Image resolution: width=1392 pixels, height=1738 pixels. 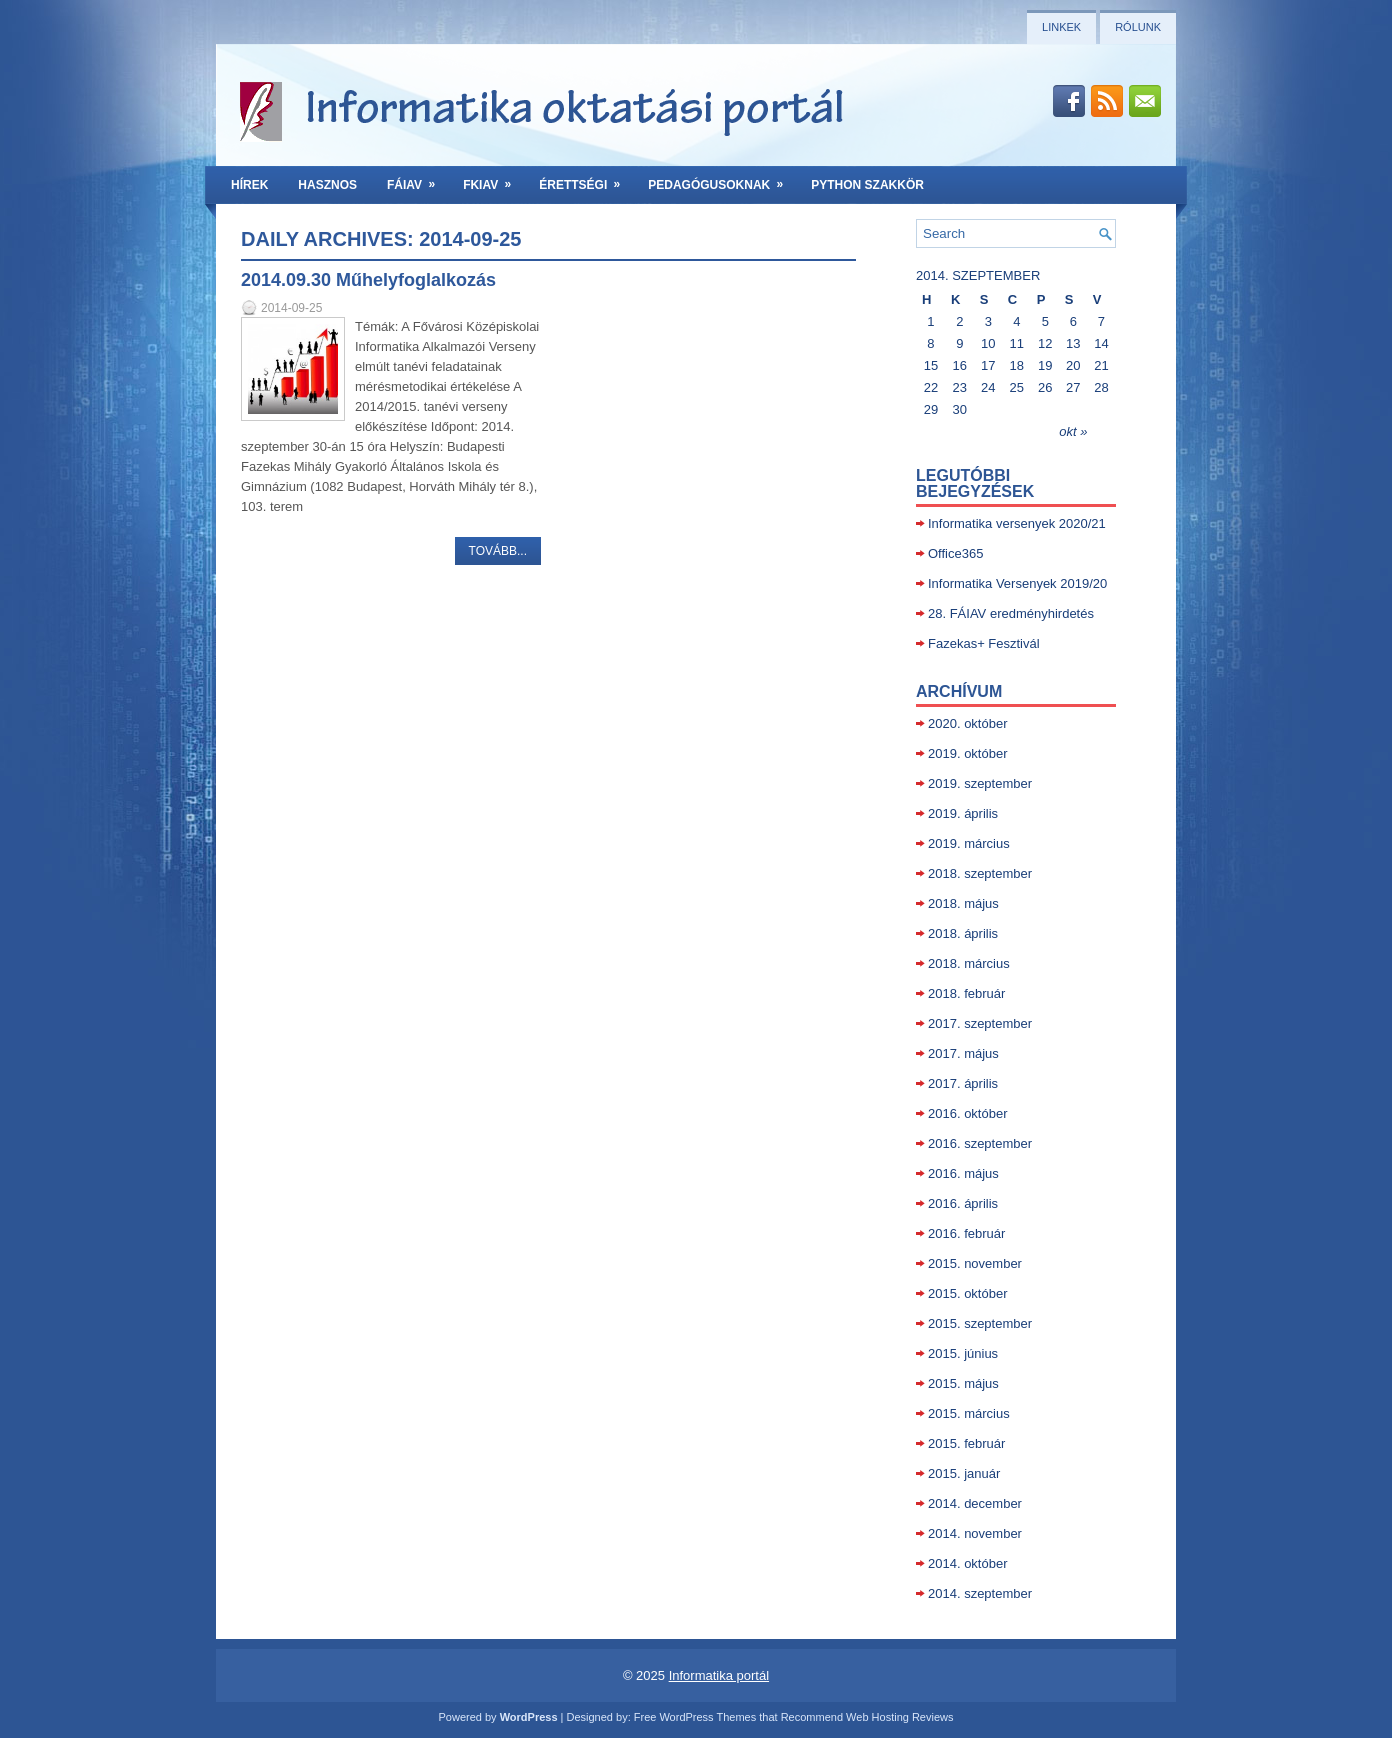 What do you see at coordinates (969, 963) in the screenshot?
I see `2018. március` at bounding box center [969, 963].